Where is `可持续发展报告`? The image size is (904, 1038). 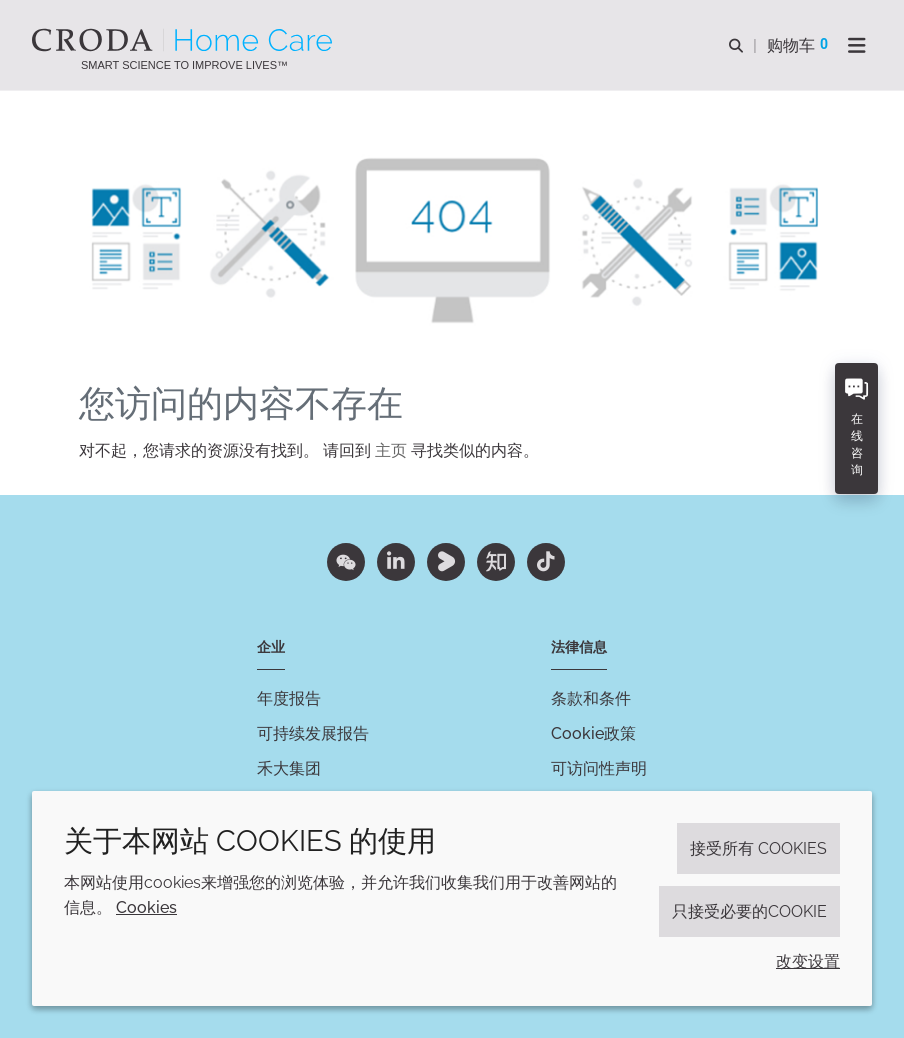
可持续发展报告 is located at coordinates (313, 733).